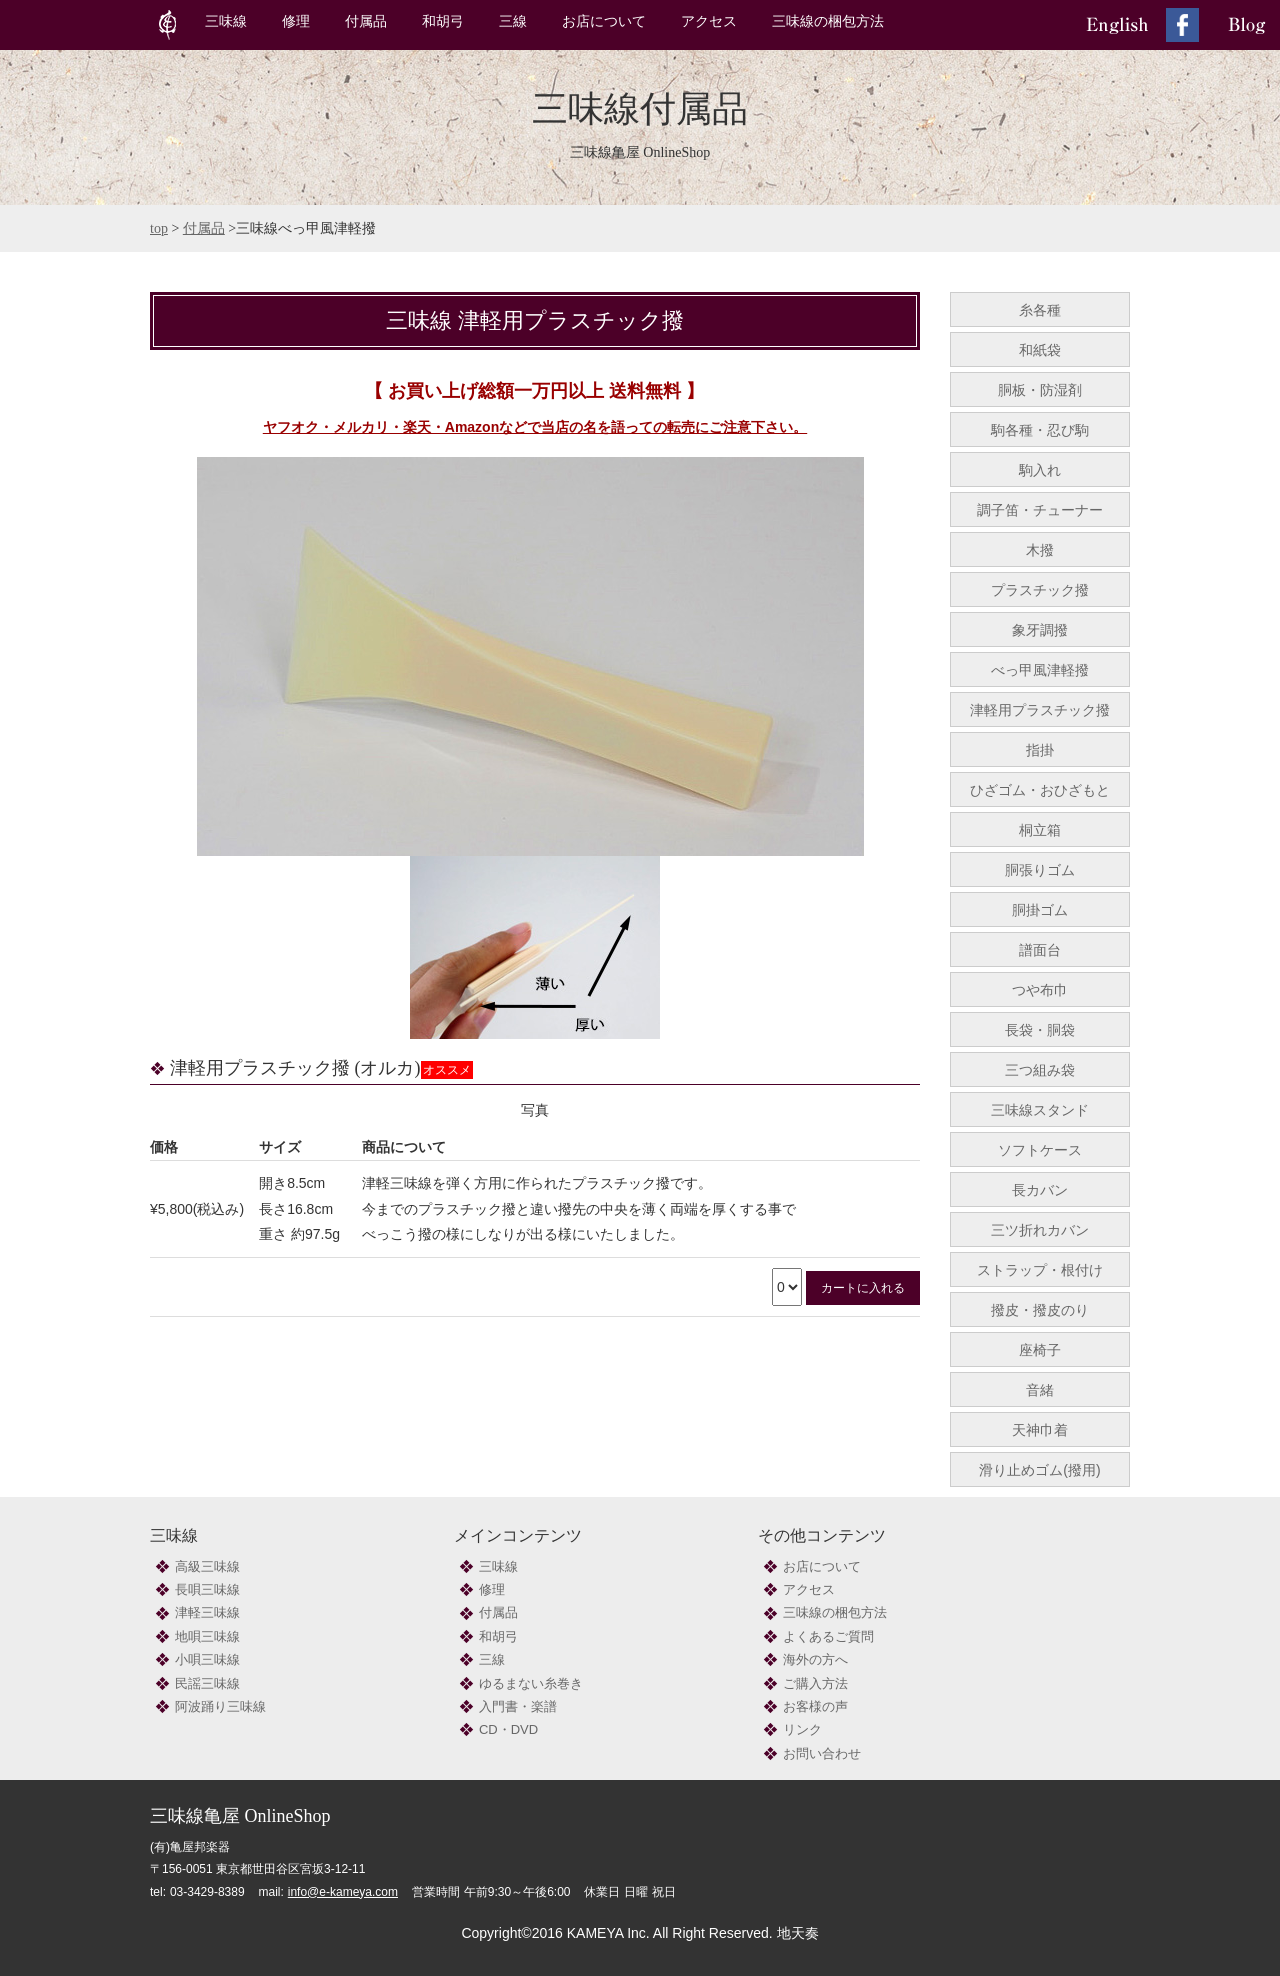  I want to click on 海外の方へ, so click(815, 1659).